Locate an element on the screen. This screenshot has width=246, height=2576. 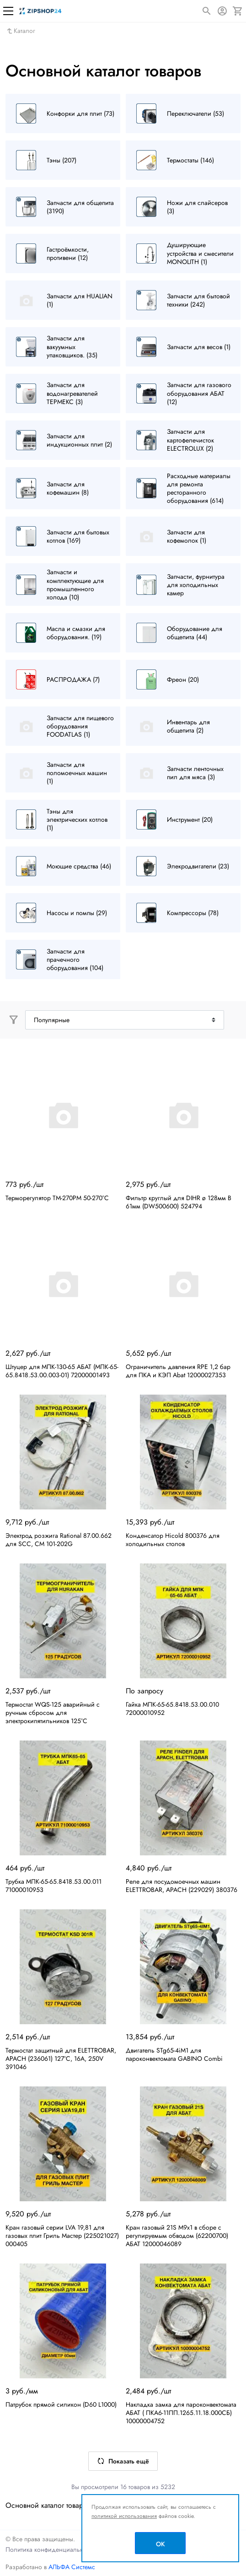
[Корзина] is located at coordinates (237, 10).